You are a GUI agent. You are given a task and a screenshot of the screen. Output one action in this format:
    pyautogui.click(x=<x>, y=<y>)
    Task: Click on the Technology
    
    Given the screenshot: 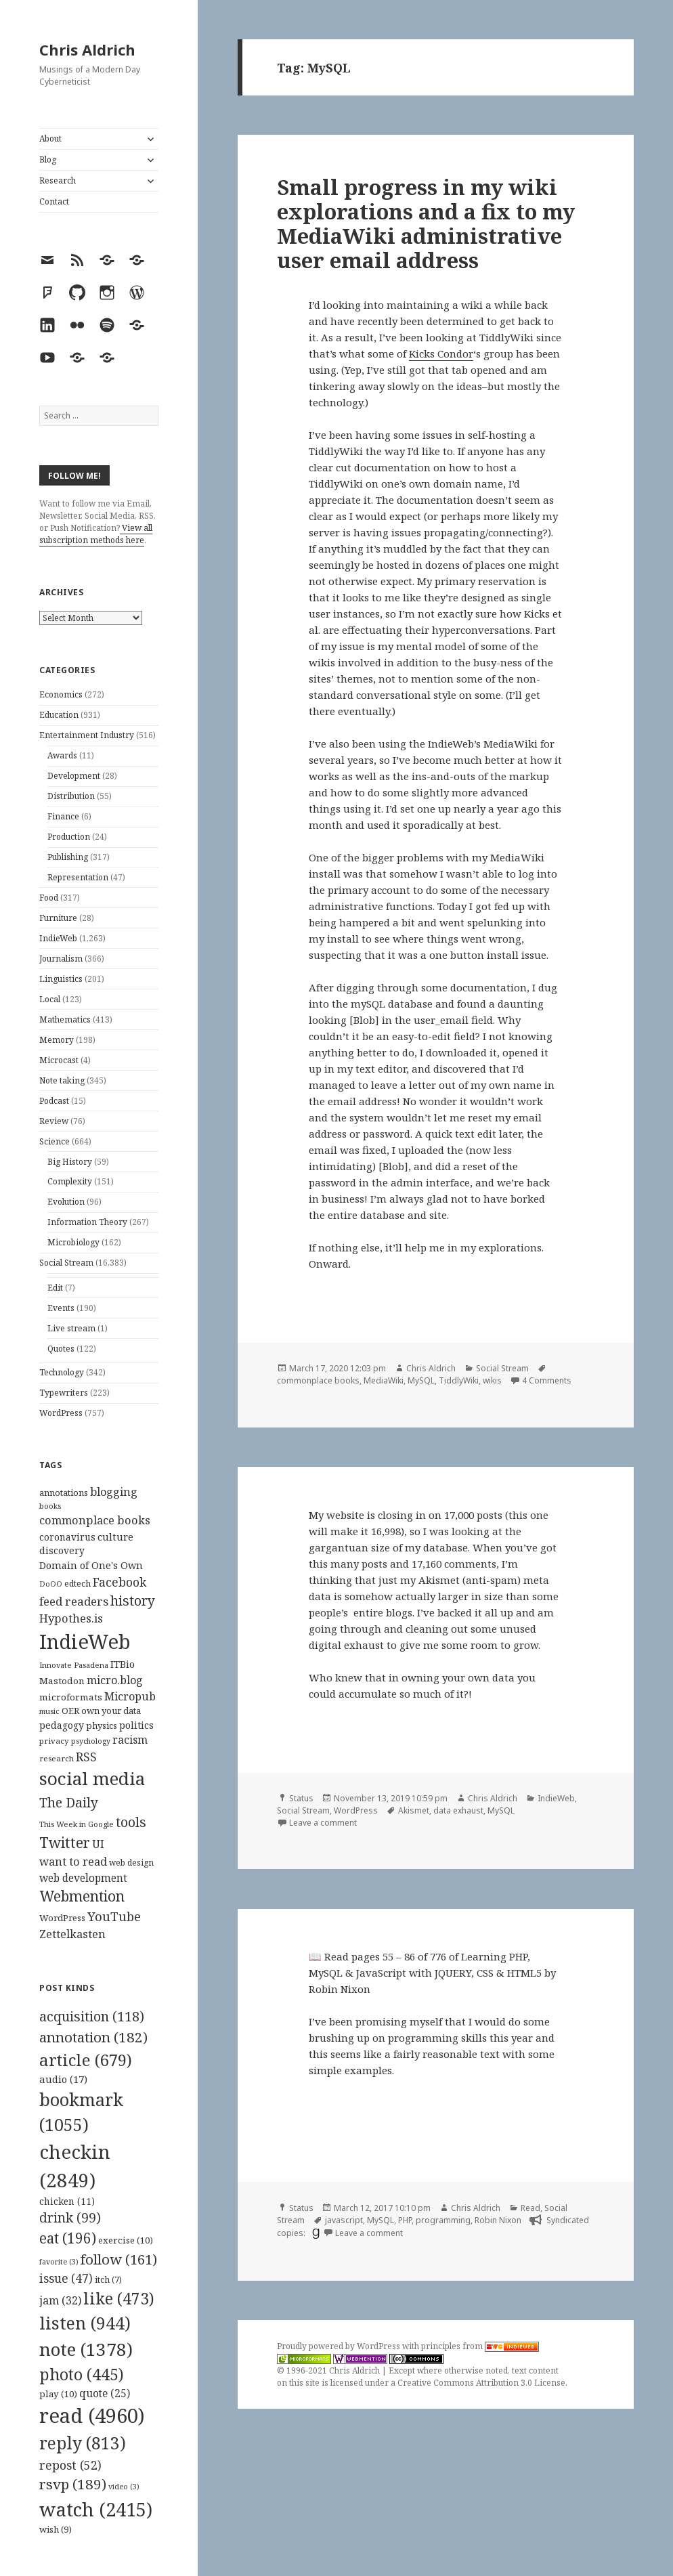 What is the action you would take?
    pyautogui.click(x=61, y=1372)
    